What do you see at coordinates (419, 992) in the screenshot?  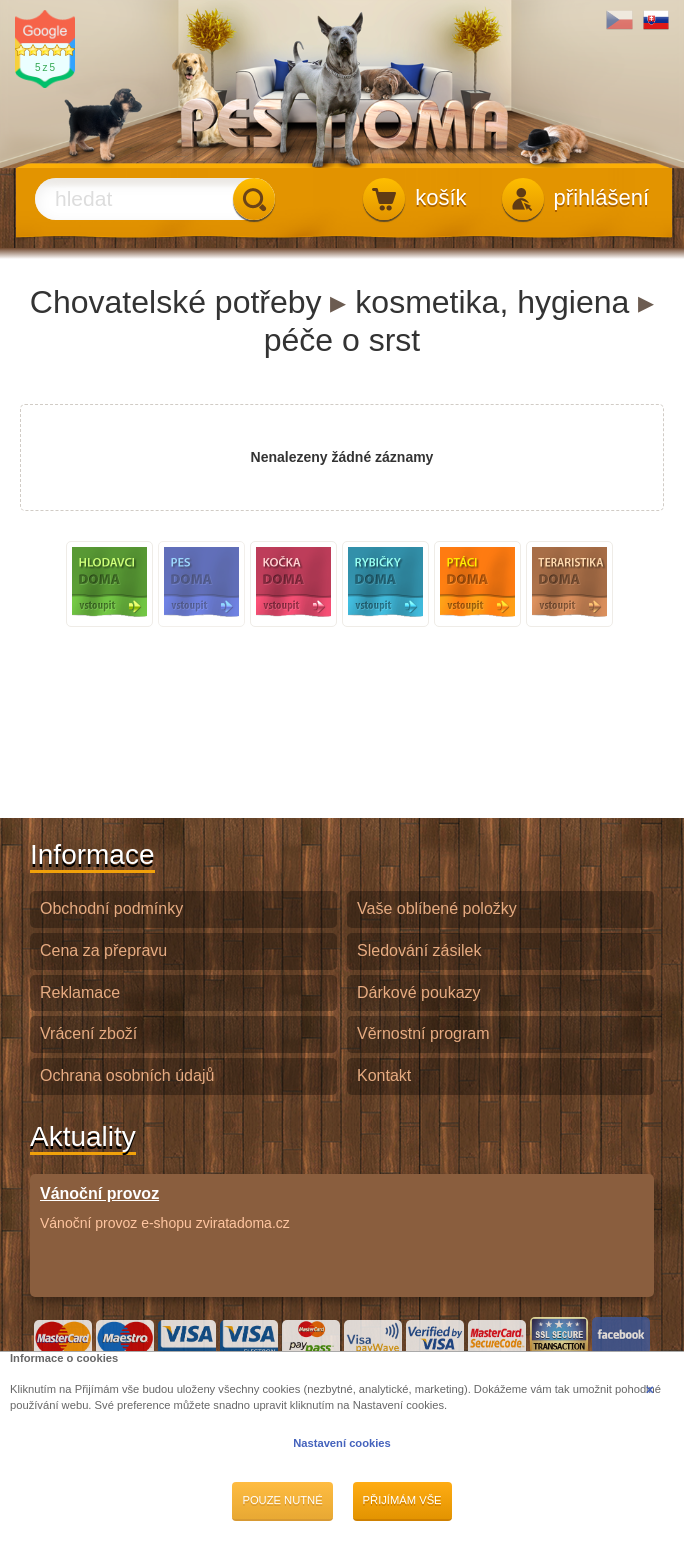 I see `Dárkové poukazy` at bounding box center [419, 992].